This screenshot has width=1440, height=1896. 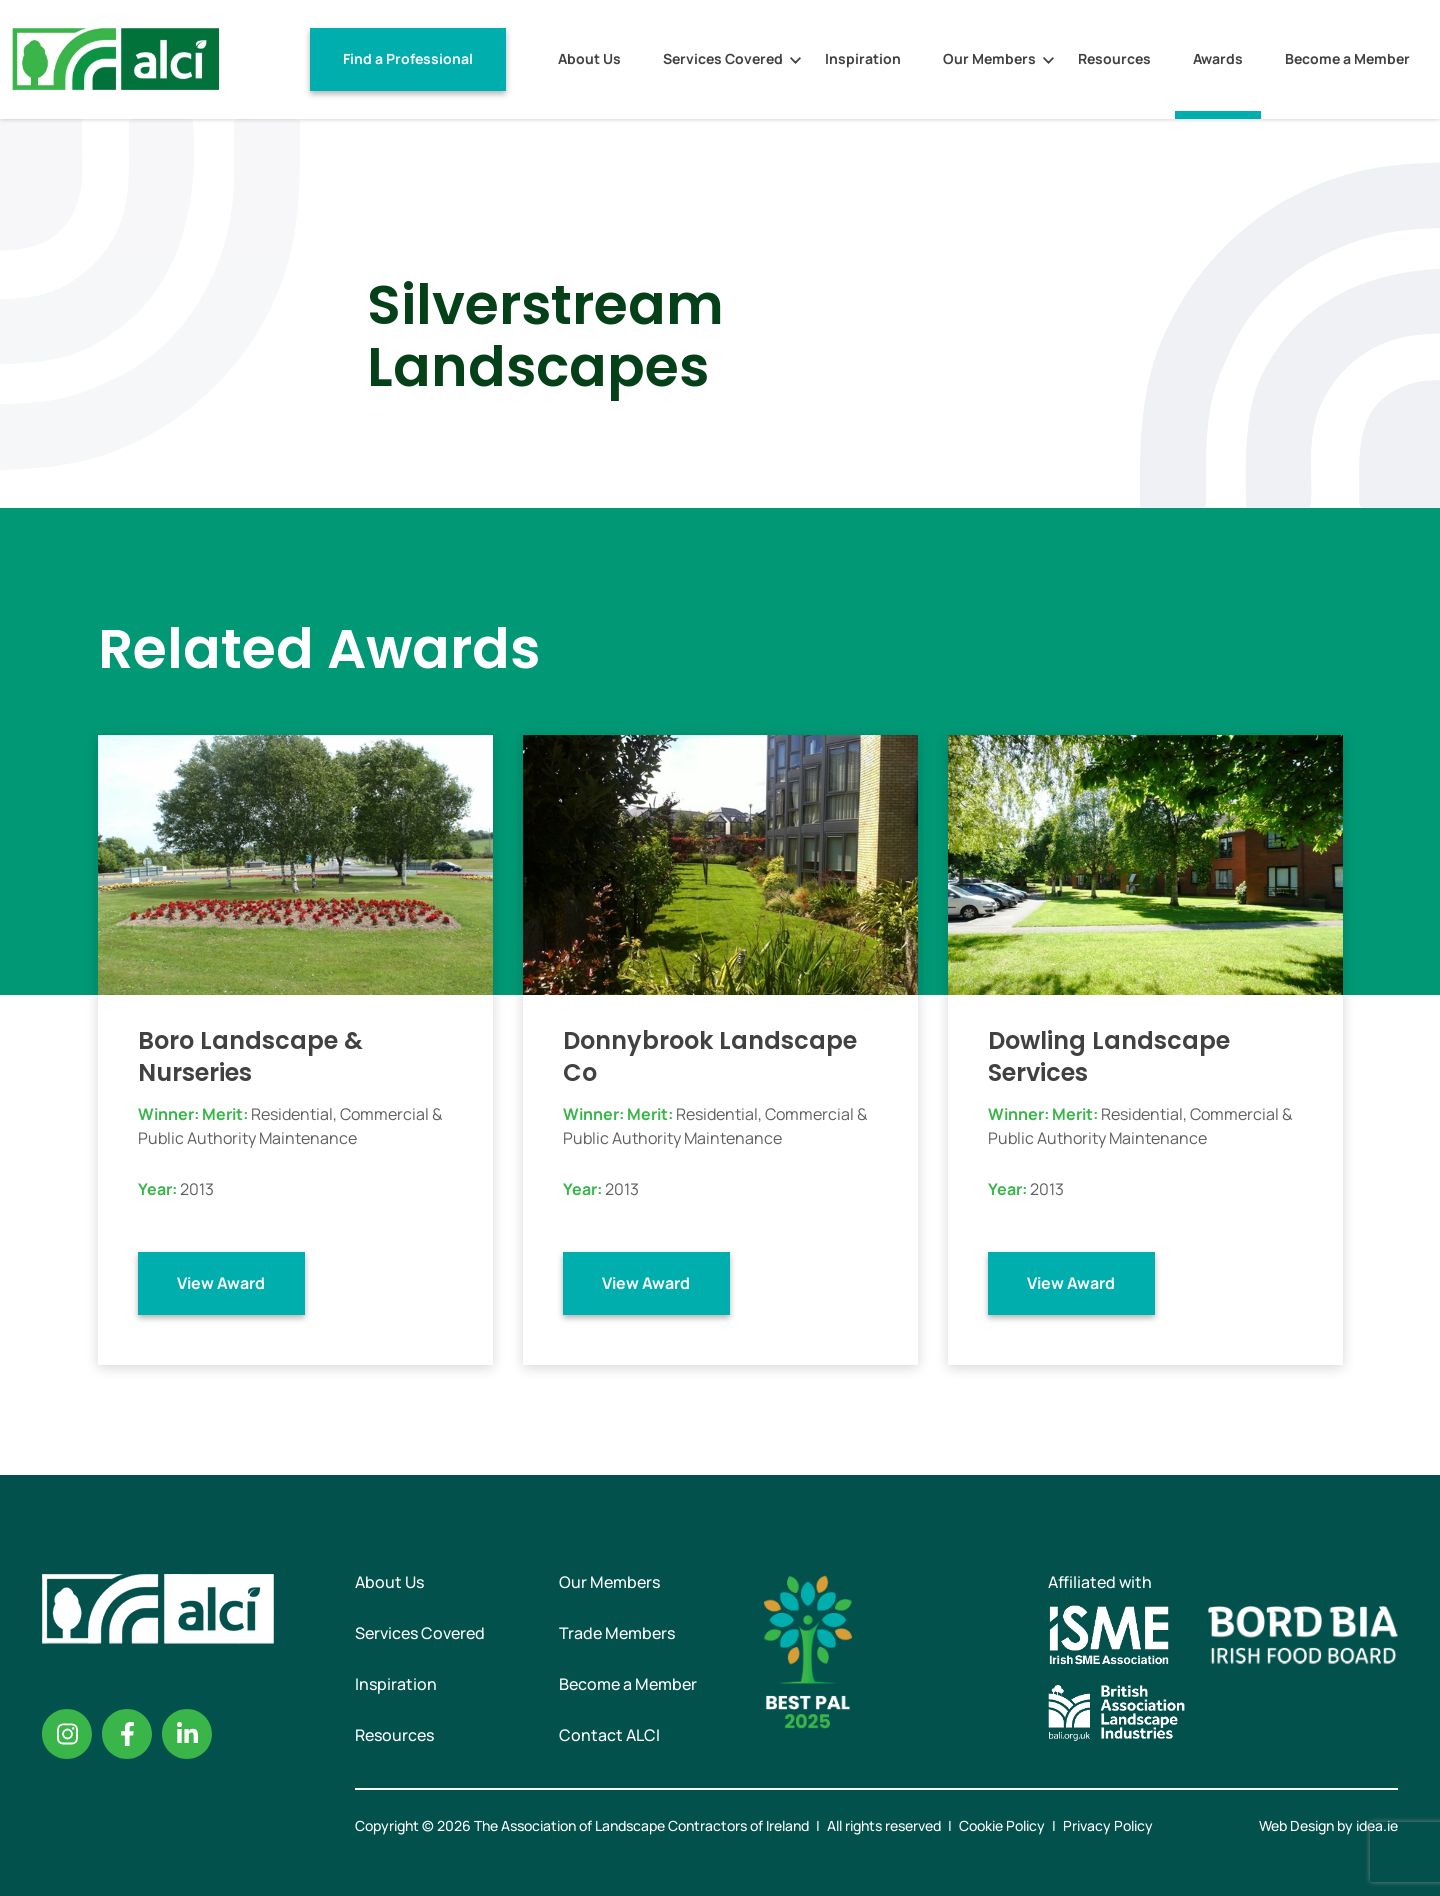 I want to click on 2013, so click(x=197, y=1189).